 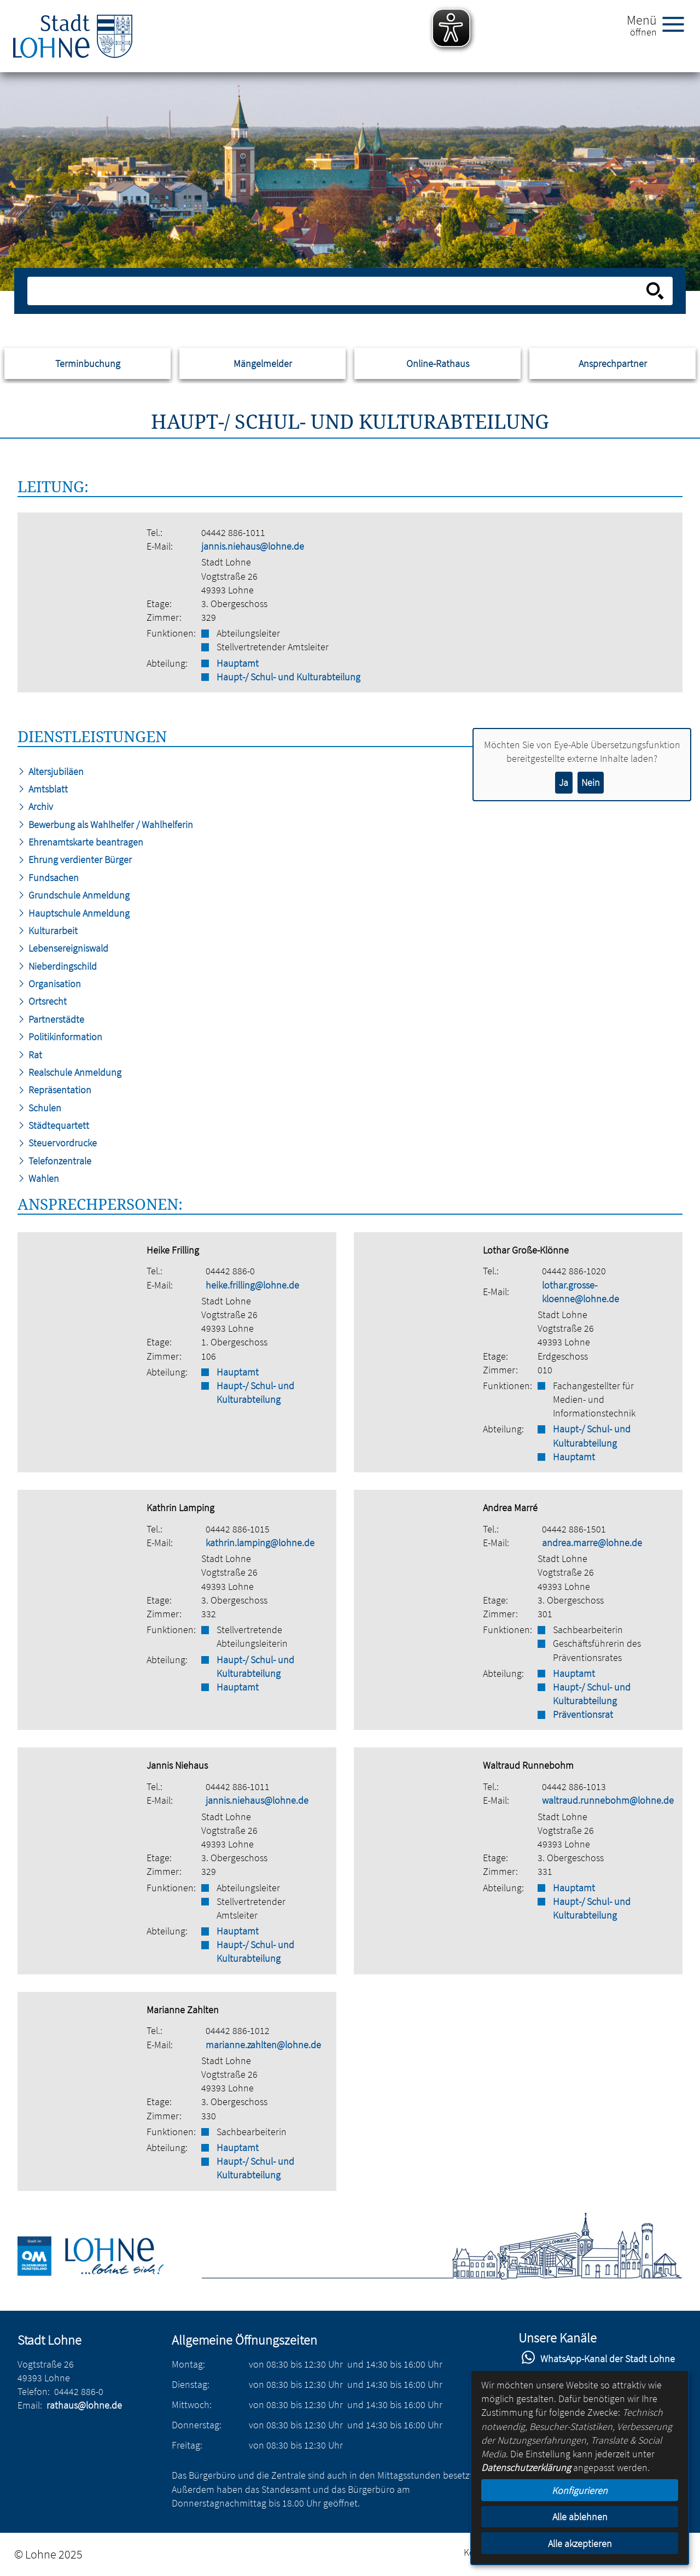 What do you see at coordinates (63, 948) in the screenshot?
I see `Lebensereigniswald` at bounding box center [63, 948].